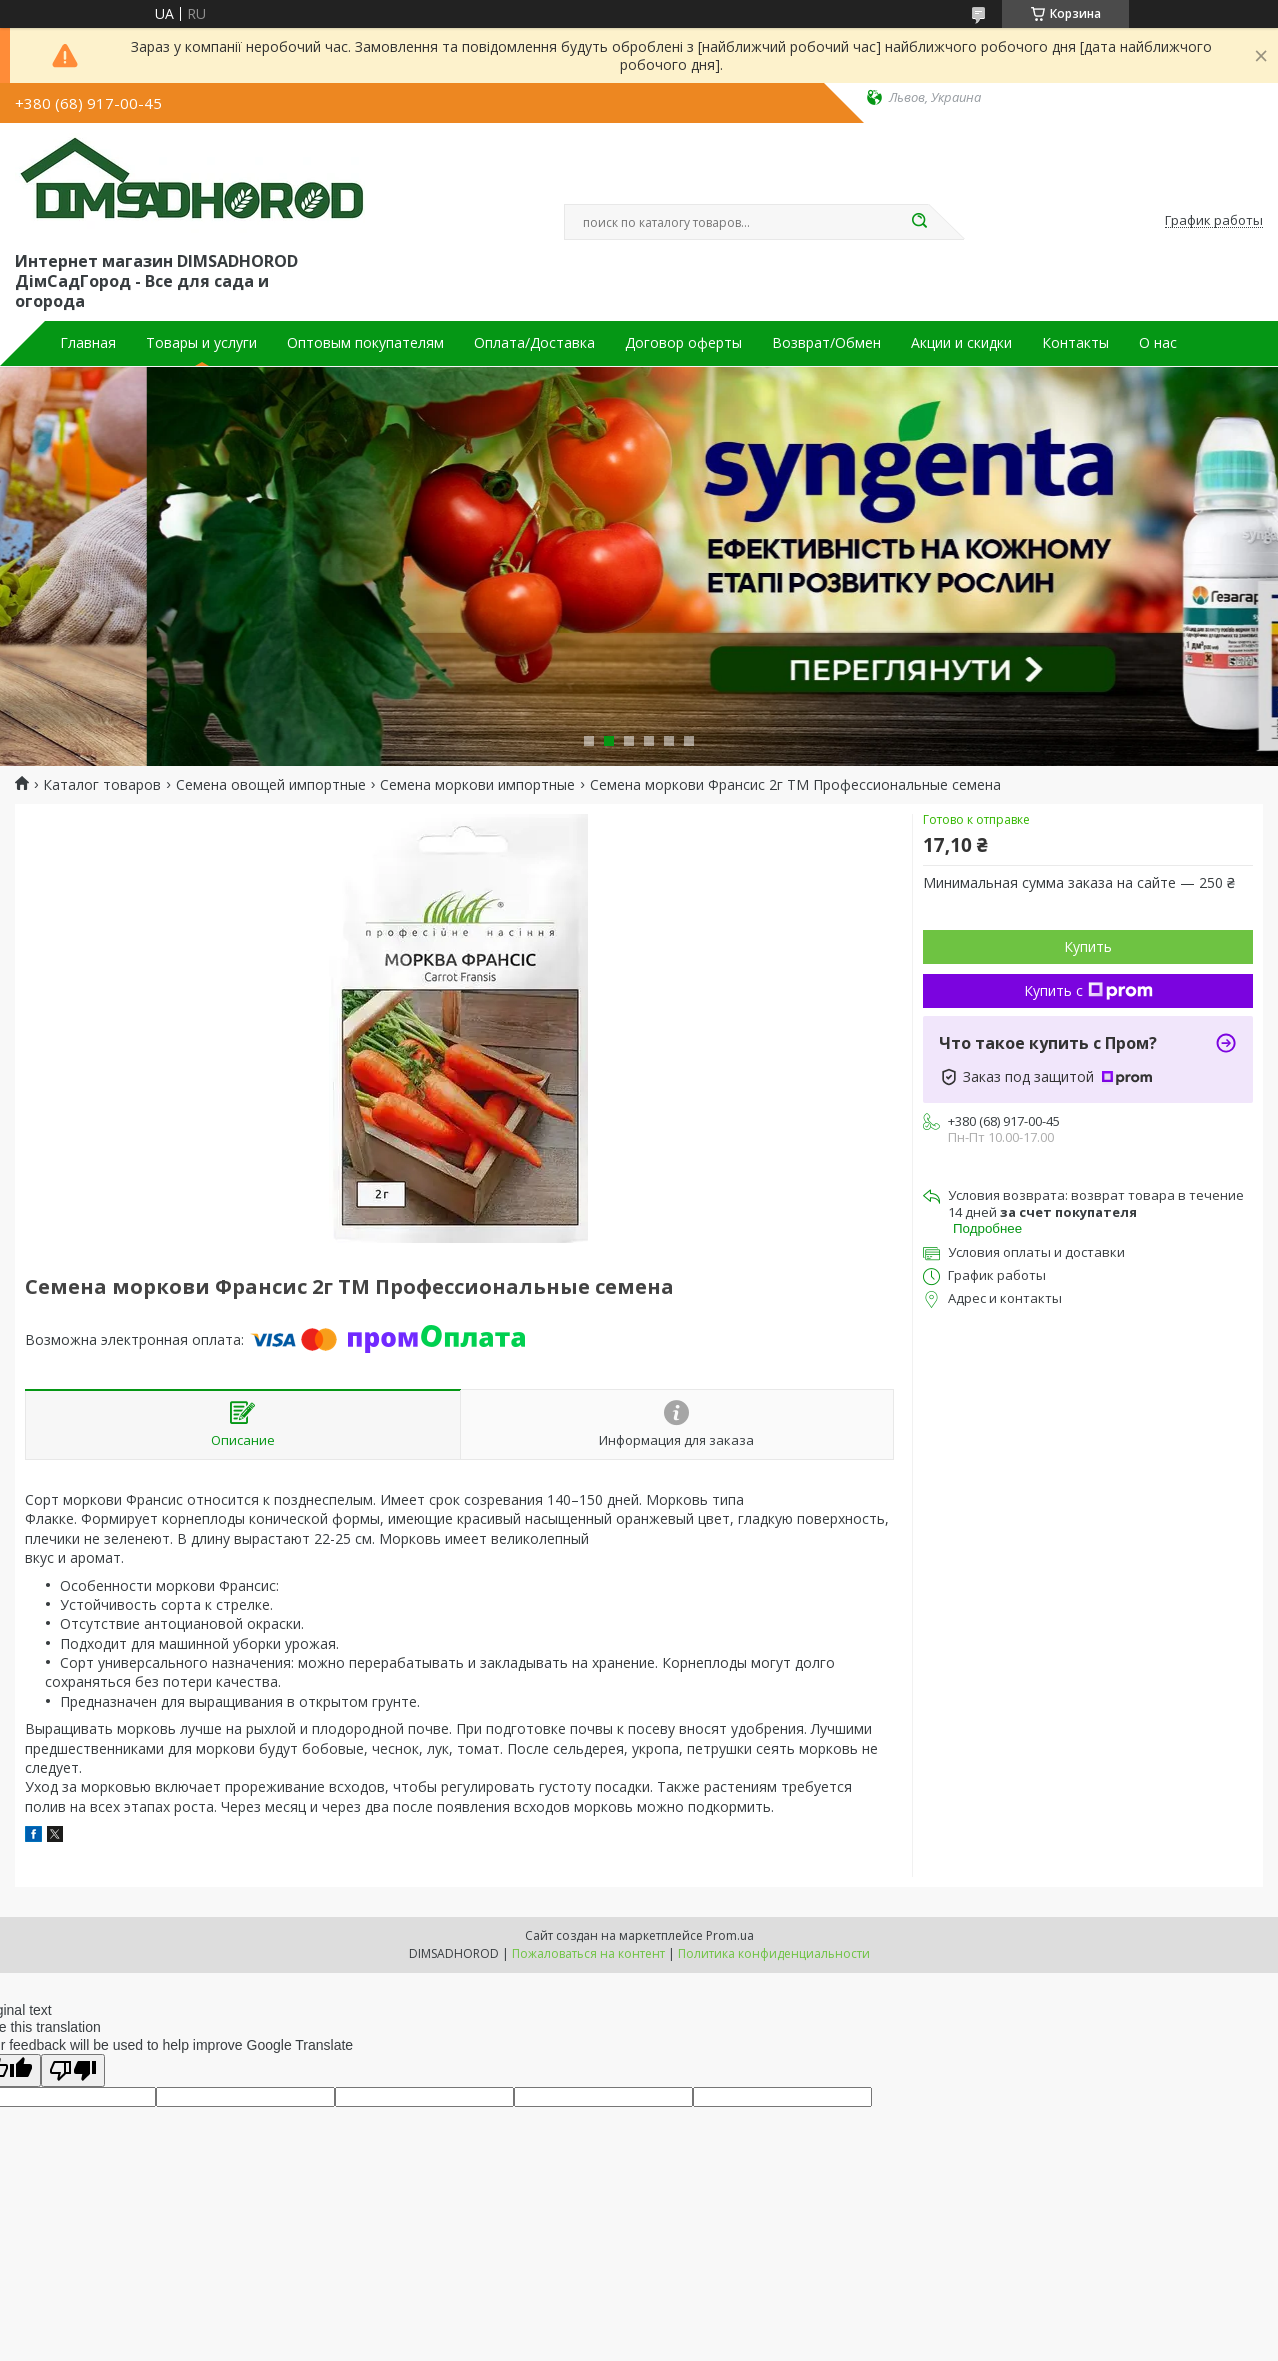 Image resolution: width=1278 pixels, height=2361 pixels. Describe the element at coordinates (774, 1953) in the screenshot. I see `Политика конфиденциальности` at that location.